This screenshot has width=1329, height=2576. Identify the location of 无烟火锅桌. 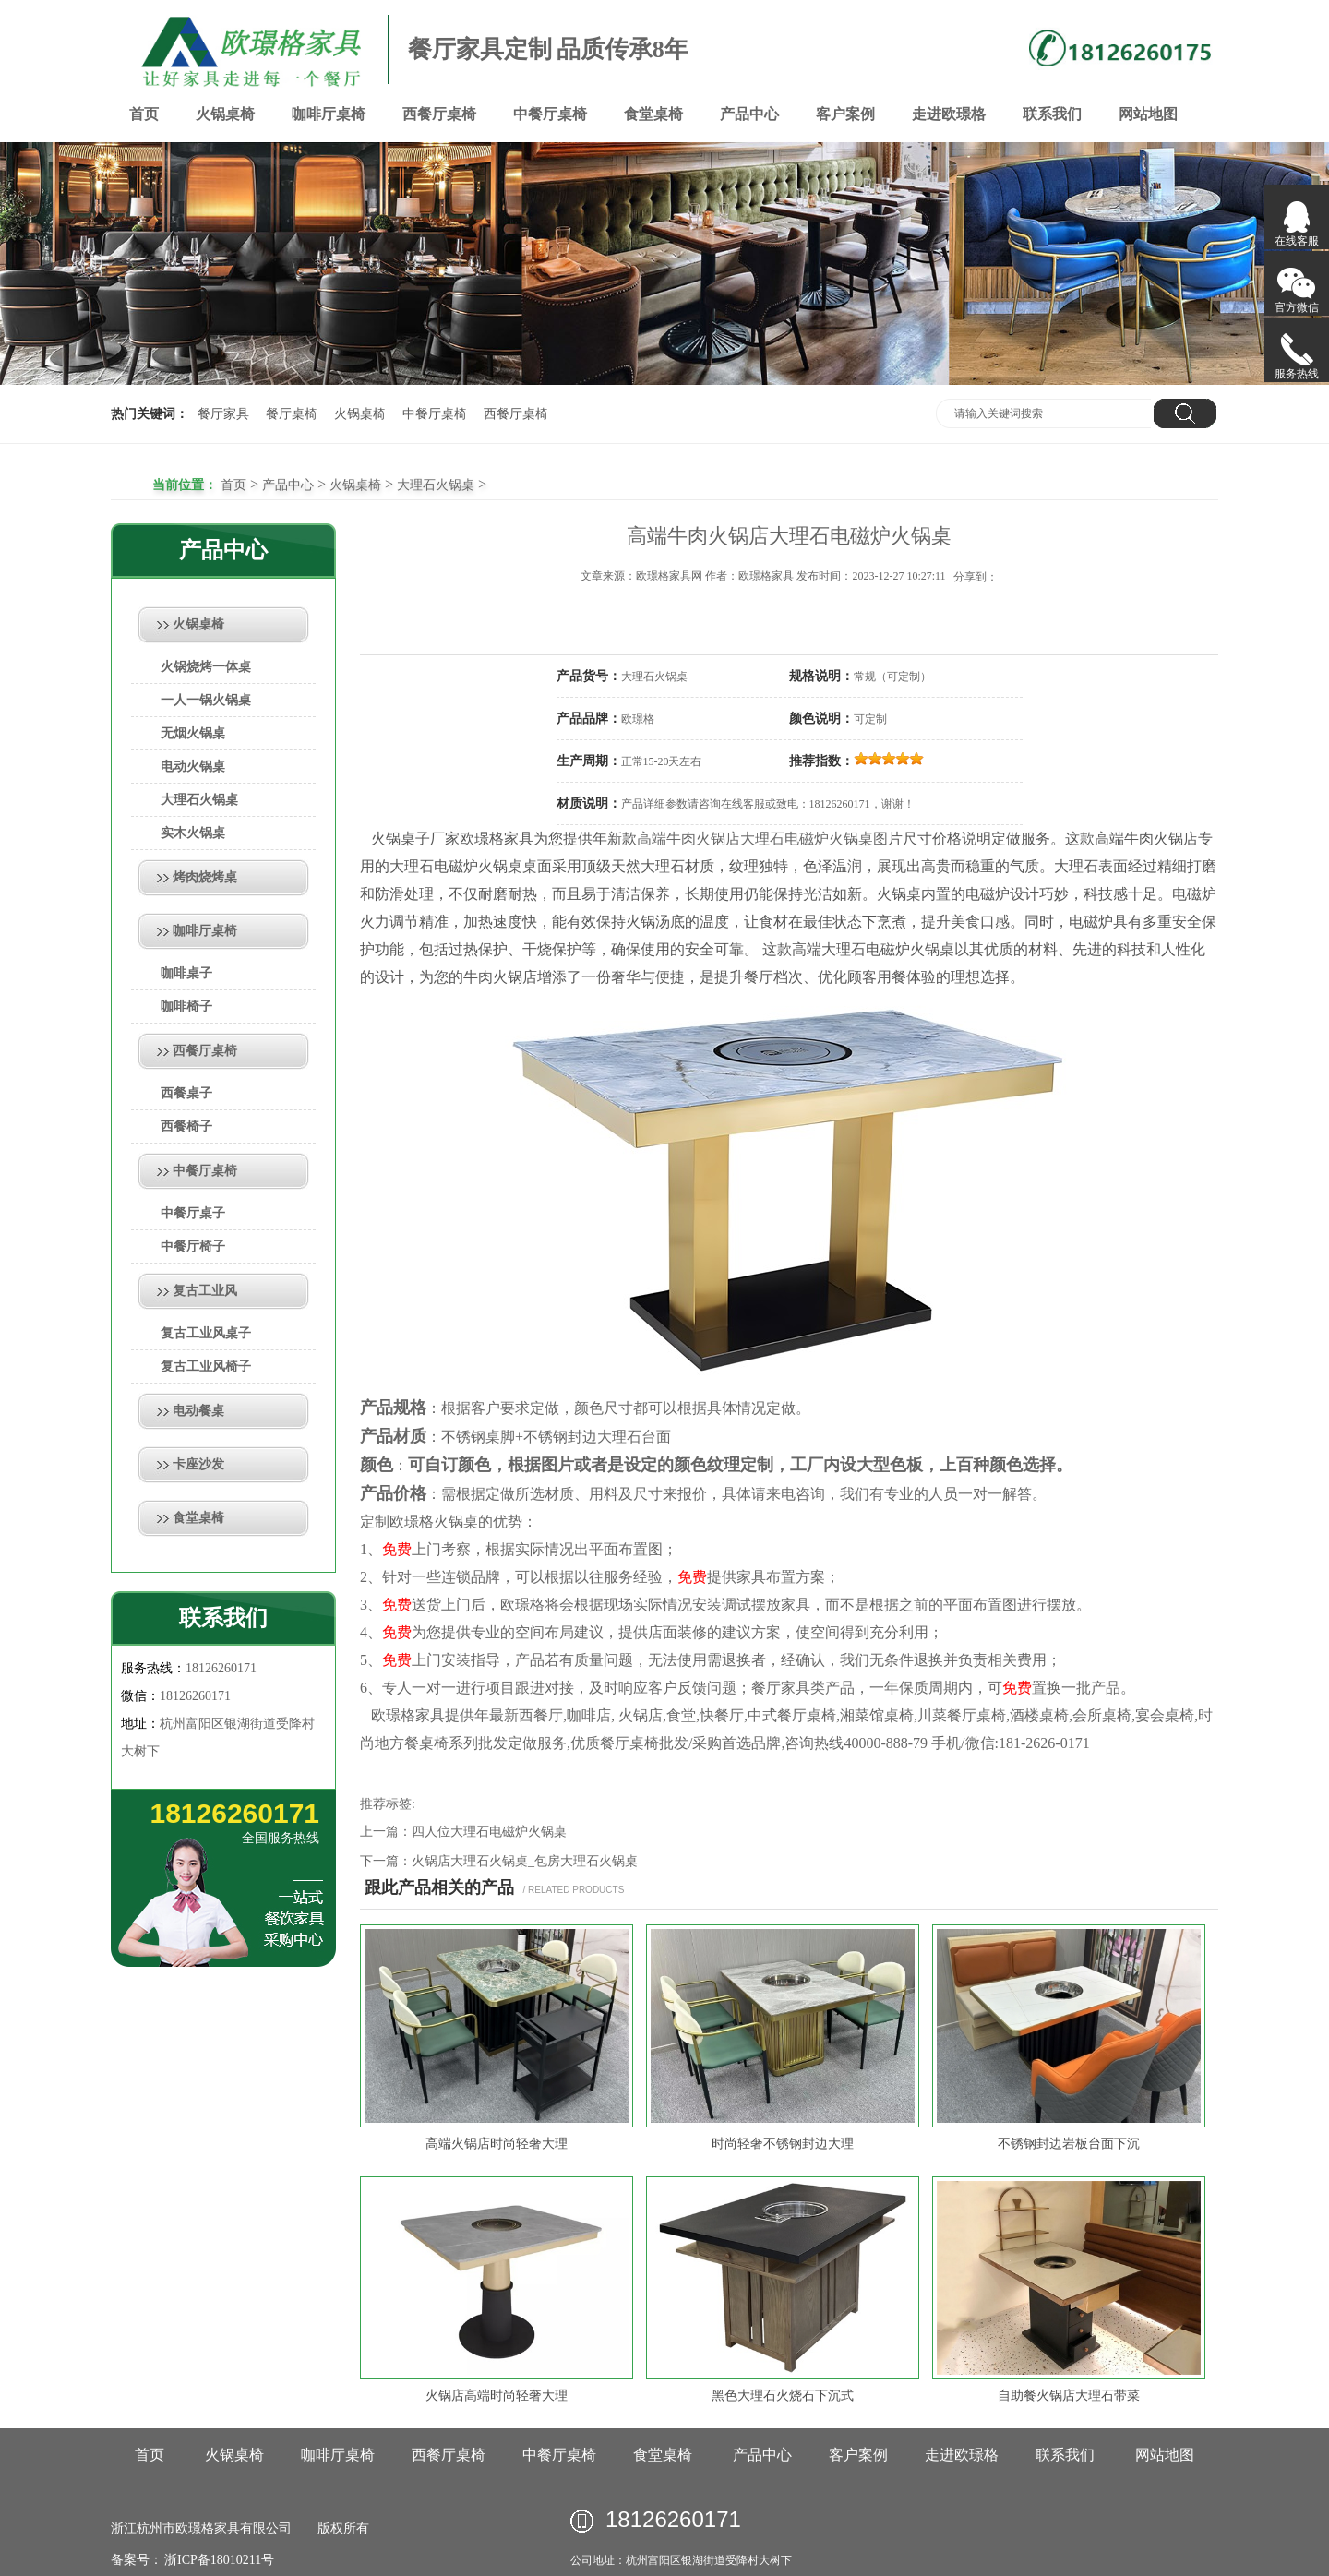
(193, 733).